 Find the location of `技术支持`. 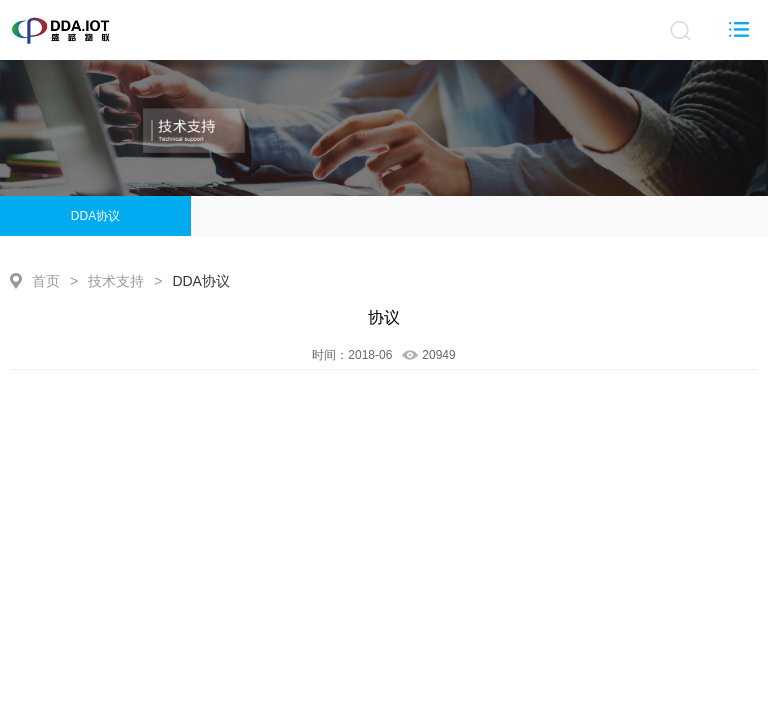

技术支持 is located at coordinates (116, 281).